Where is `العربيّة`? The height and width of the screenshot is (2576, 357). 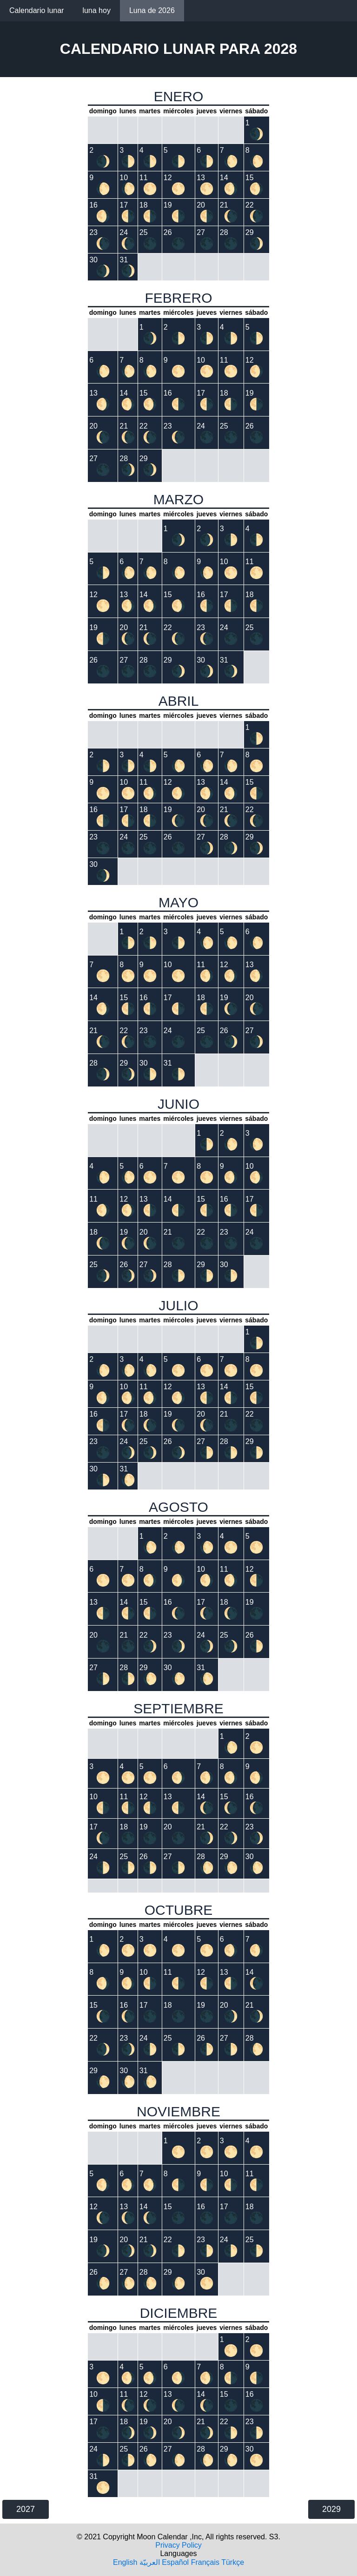
العربيّة is located at coordinates (149, 2562).